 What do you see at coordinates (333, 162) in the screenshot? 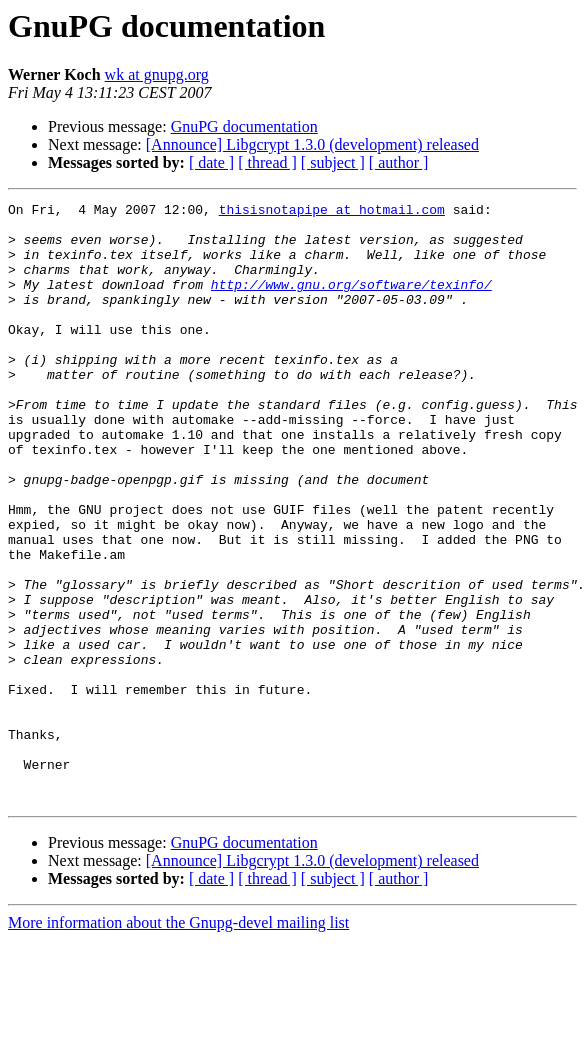
I see `[ subject ]` at bounding box center [333, 162].